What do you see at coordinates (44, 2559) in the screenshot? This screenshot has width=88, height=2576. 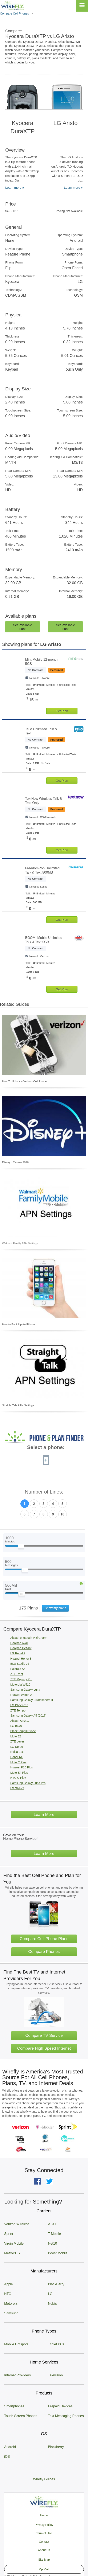 I see `Site Map` at bounding box center [44, 2559].